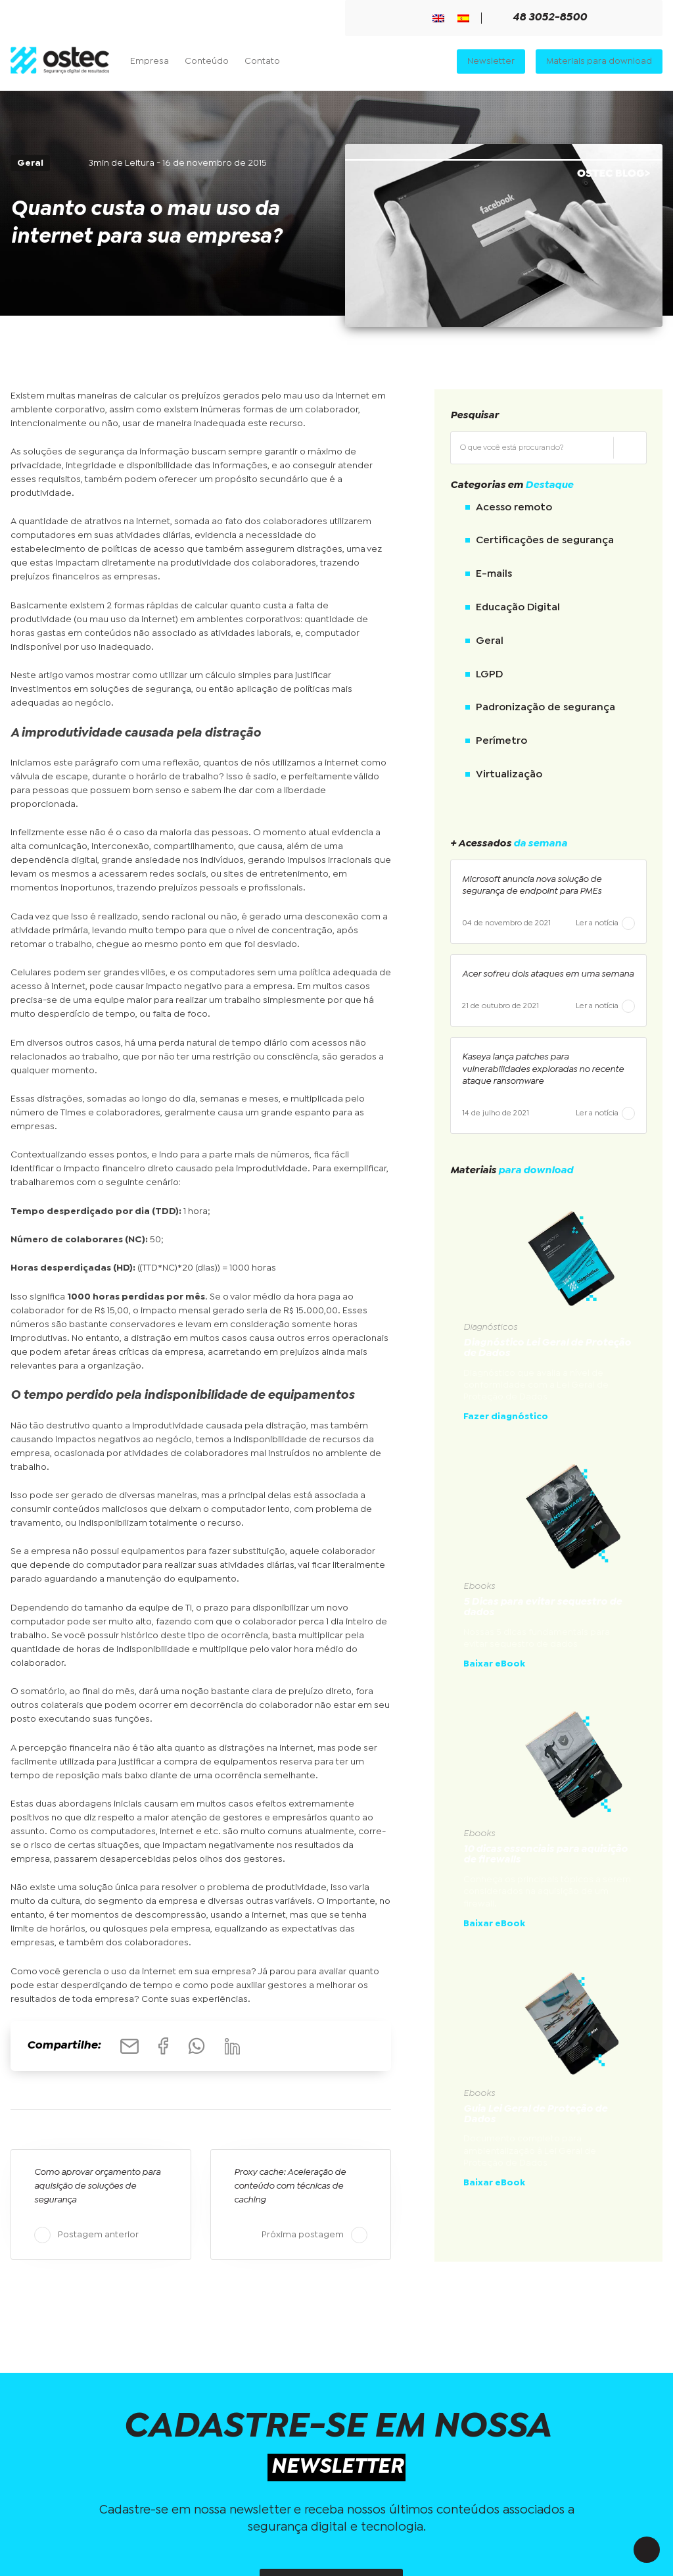 Image resolution: width=673 pixels, height=2576 pixels. I want to click on Virtualização, so click(509, 774).